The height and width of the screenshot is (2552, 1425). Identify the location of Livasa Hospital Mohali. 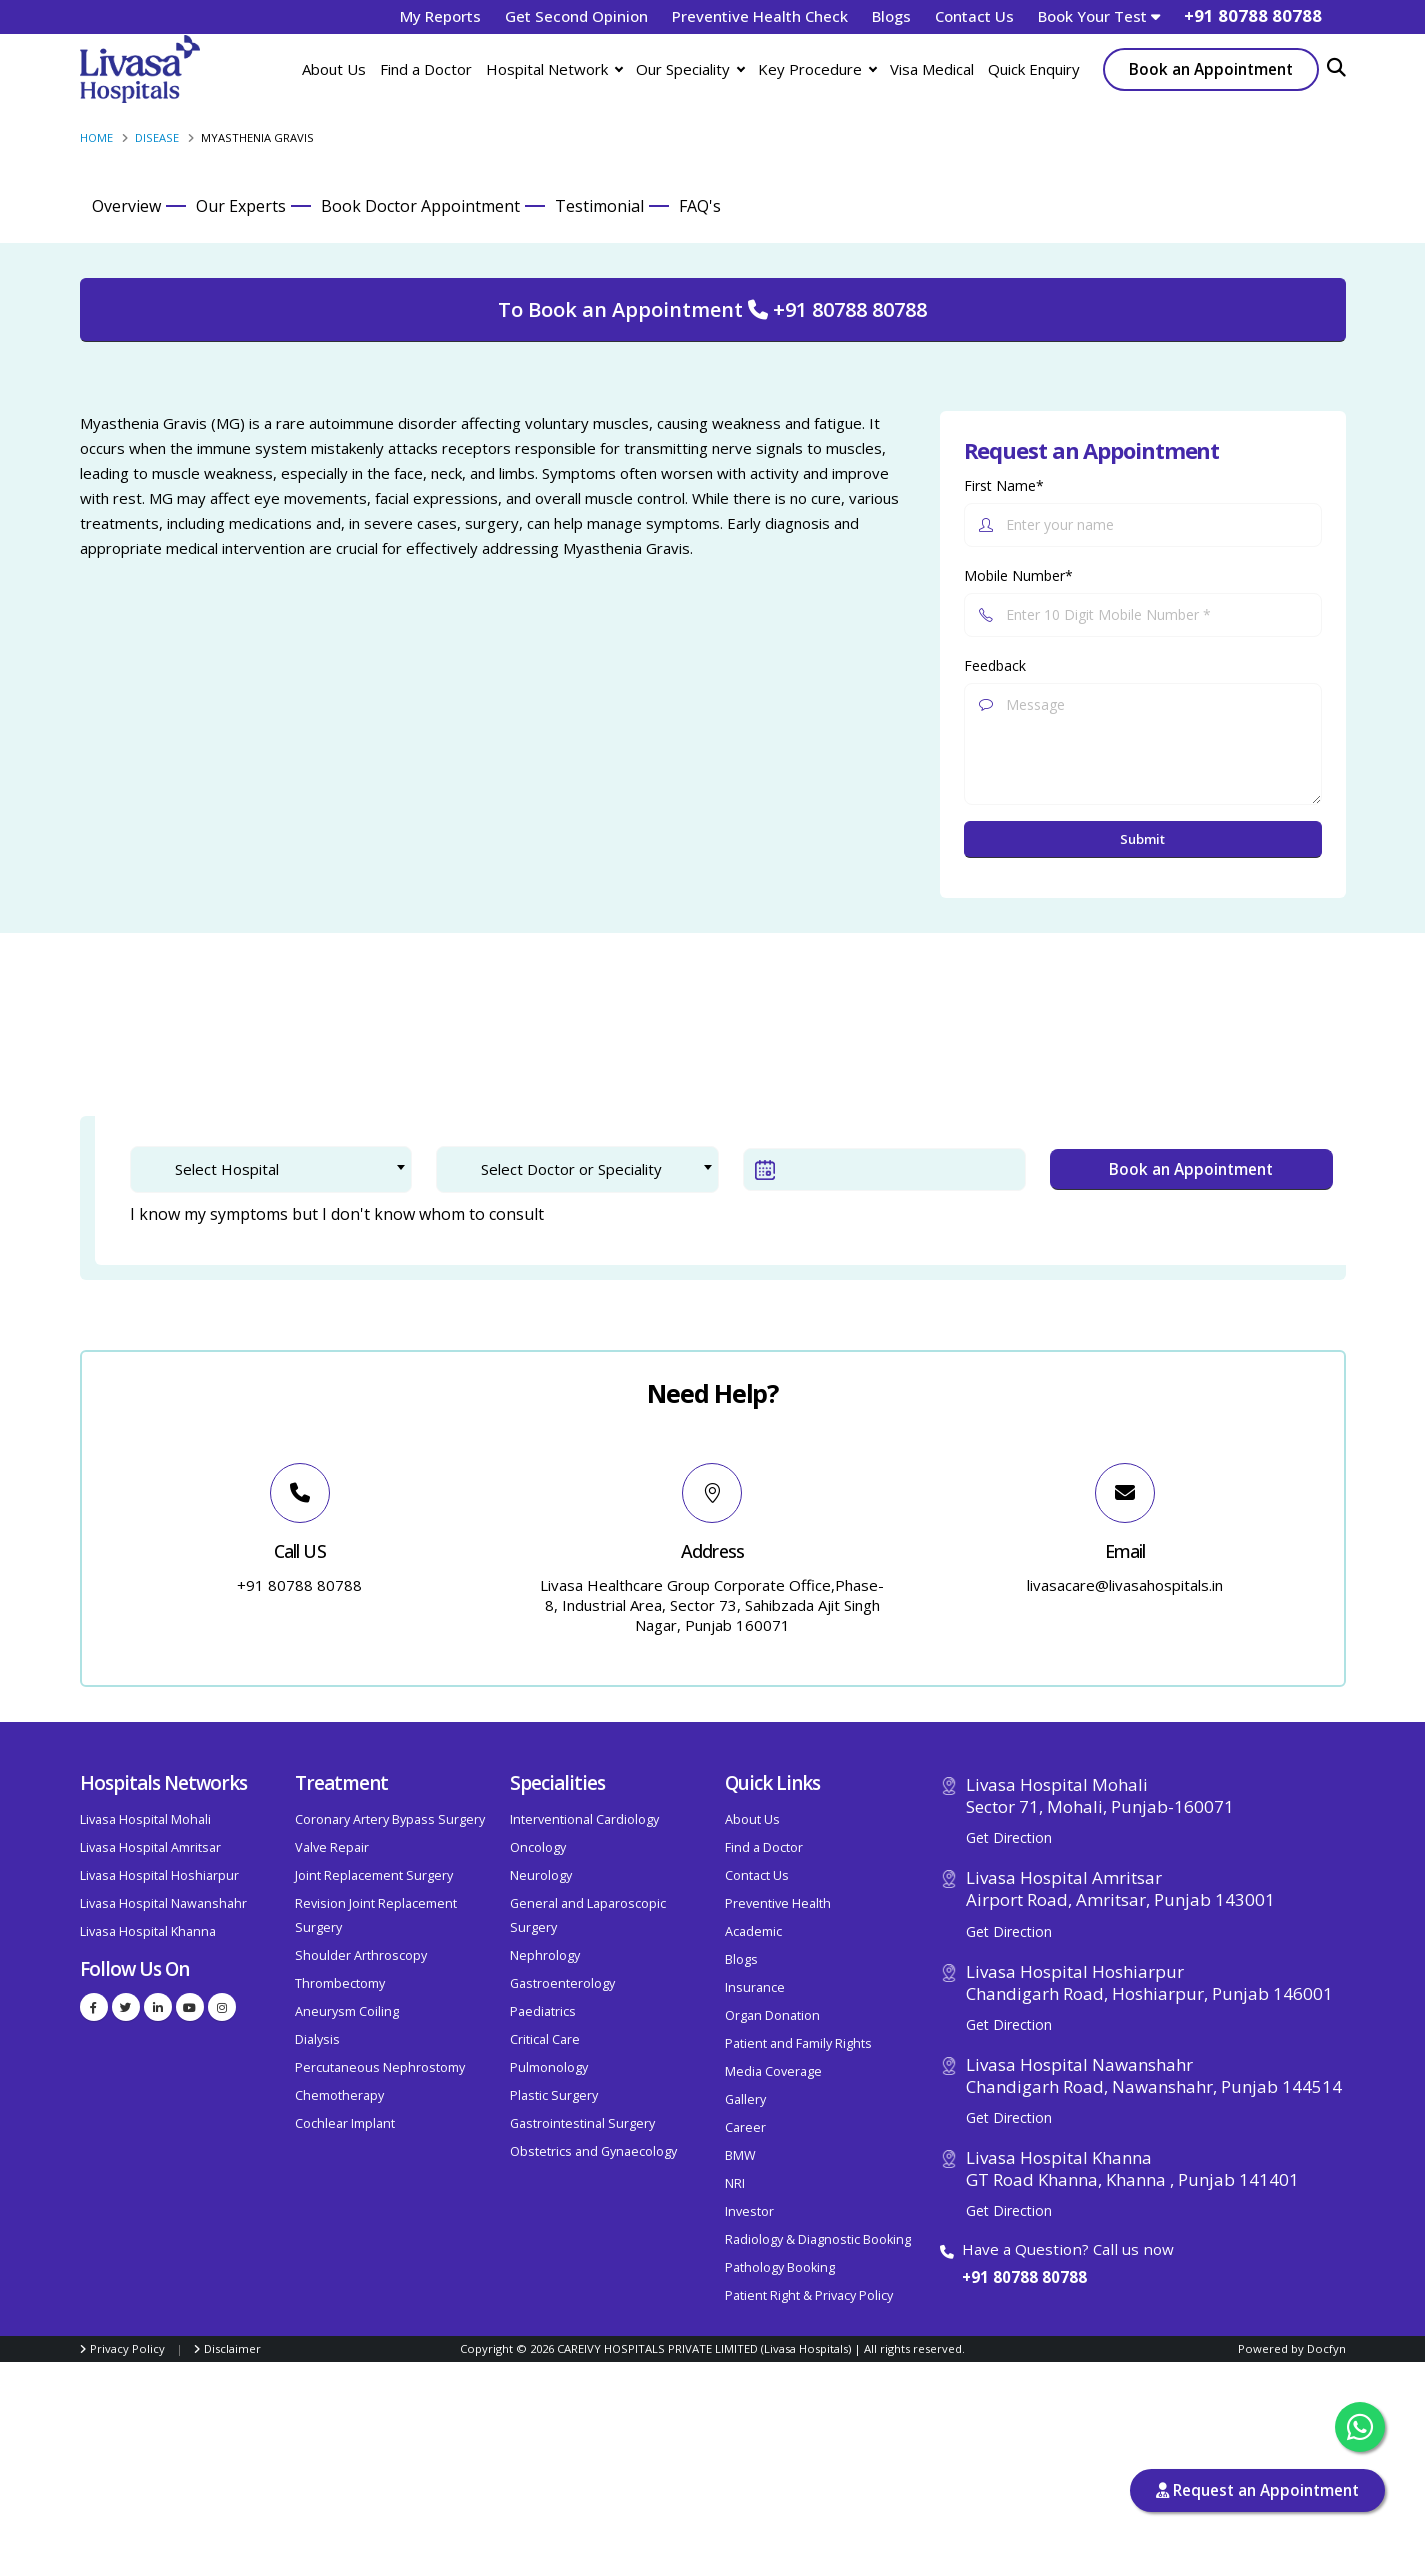
(145, 1819).